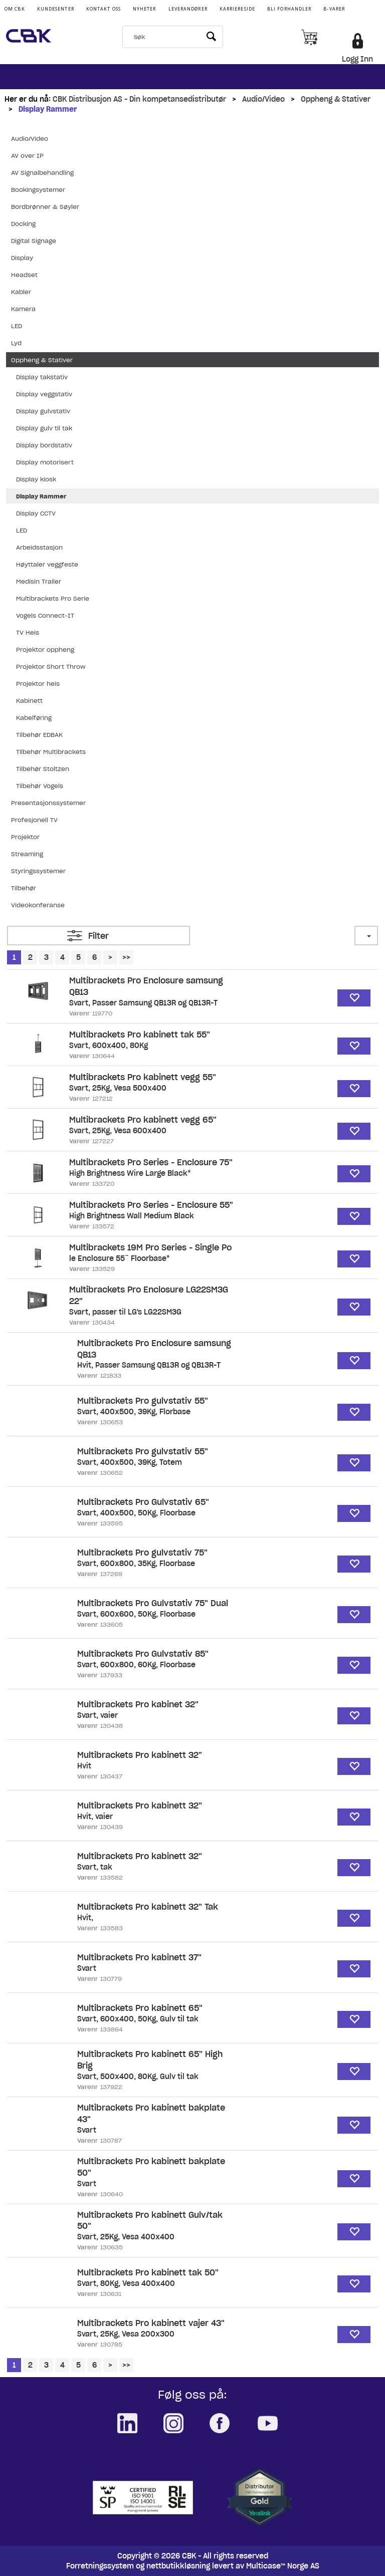 The image size is (385, 2576). I want to click on Display kiosk, so click(36, 479).